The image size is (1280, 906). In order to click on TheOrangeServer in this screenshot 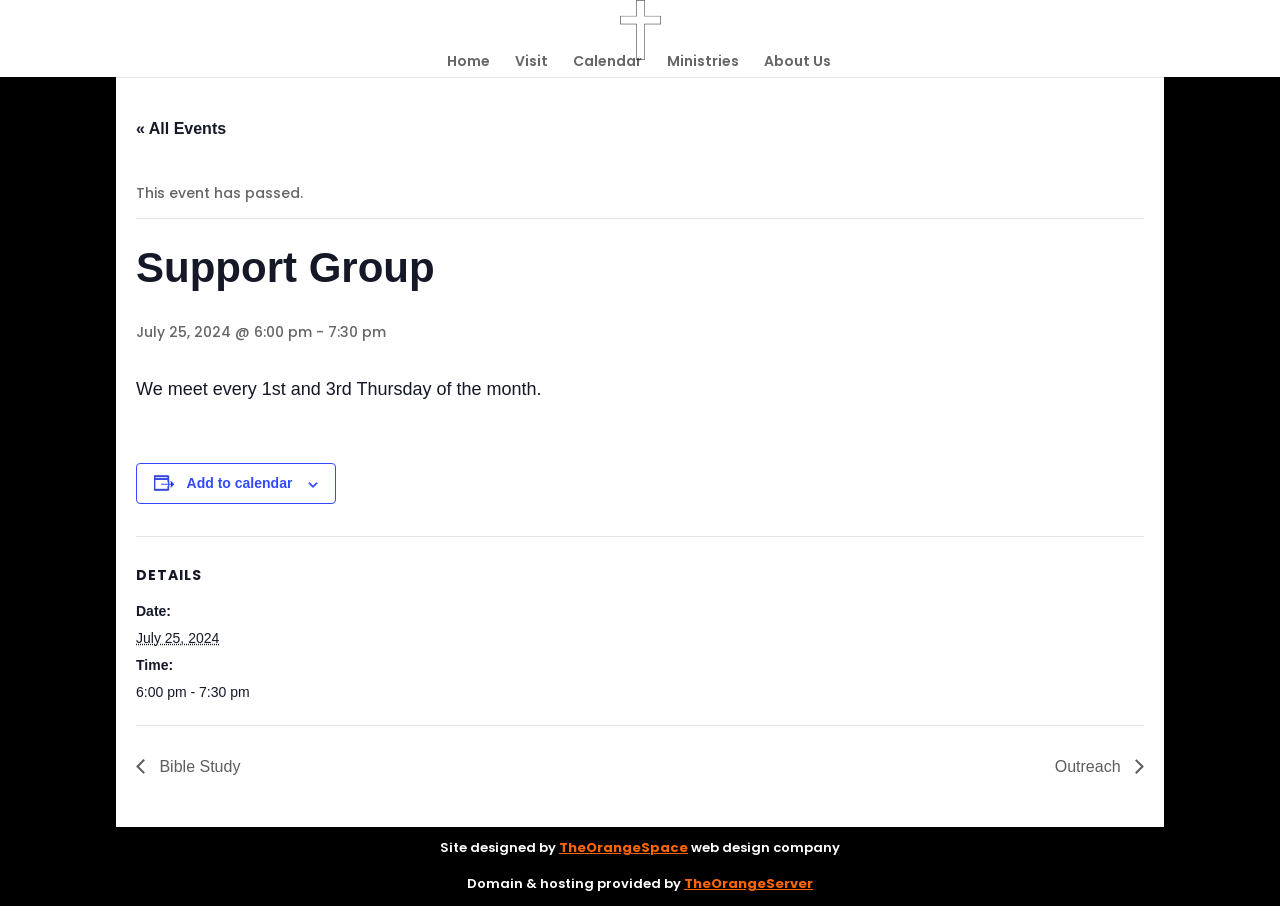, I will do `click(748, 883)`.